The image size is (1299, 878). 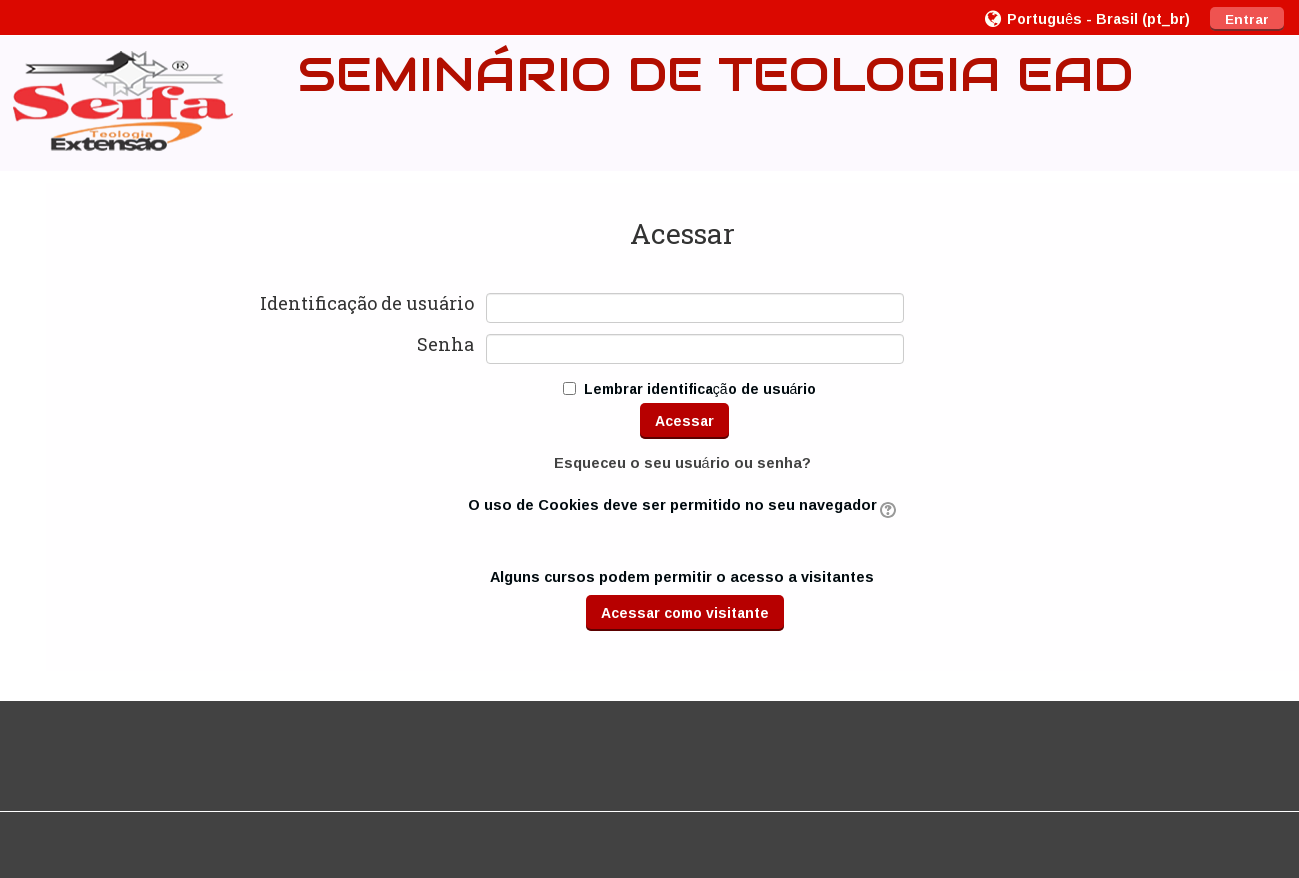 What do you see at coordinates (682, 462) in the screenshot?
I see `Esqueceu o seu usuário ou senha?` at bounding box center [682, 462].